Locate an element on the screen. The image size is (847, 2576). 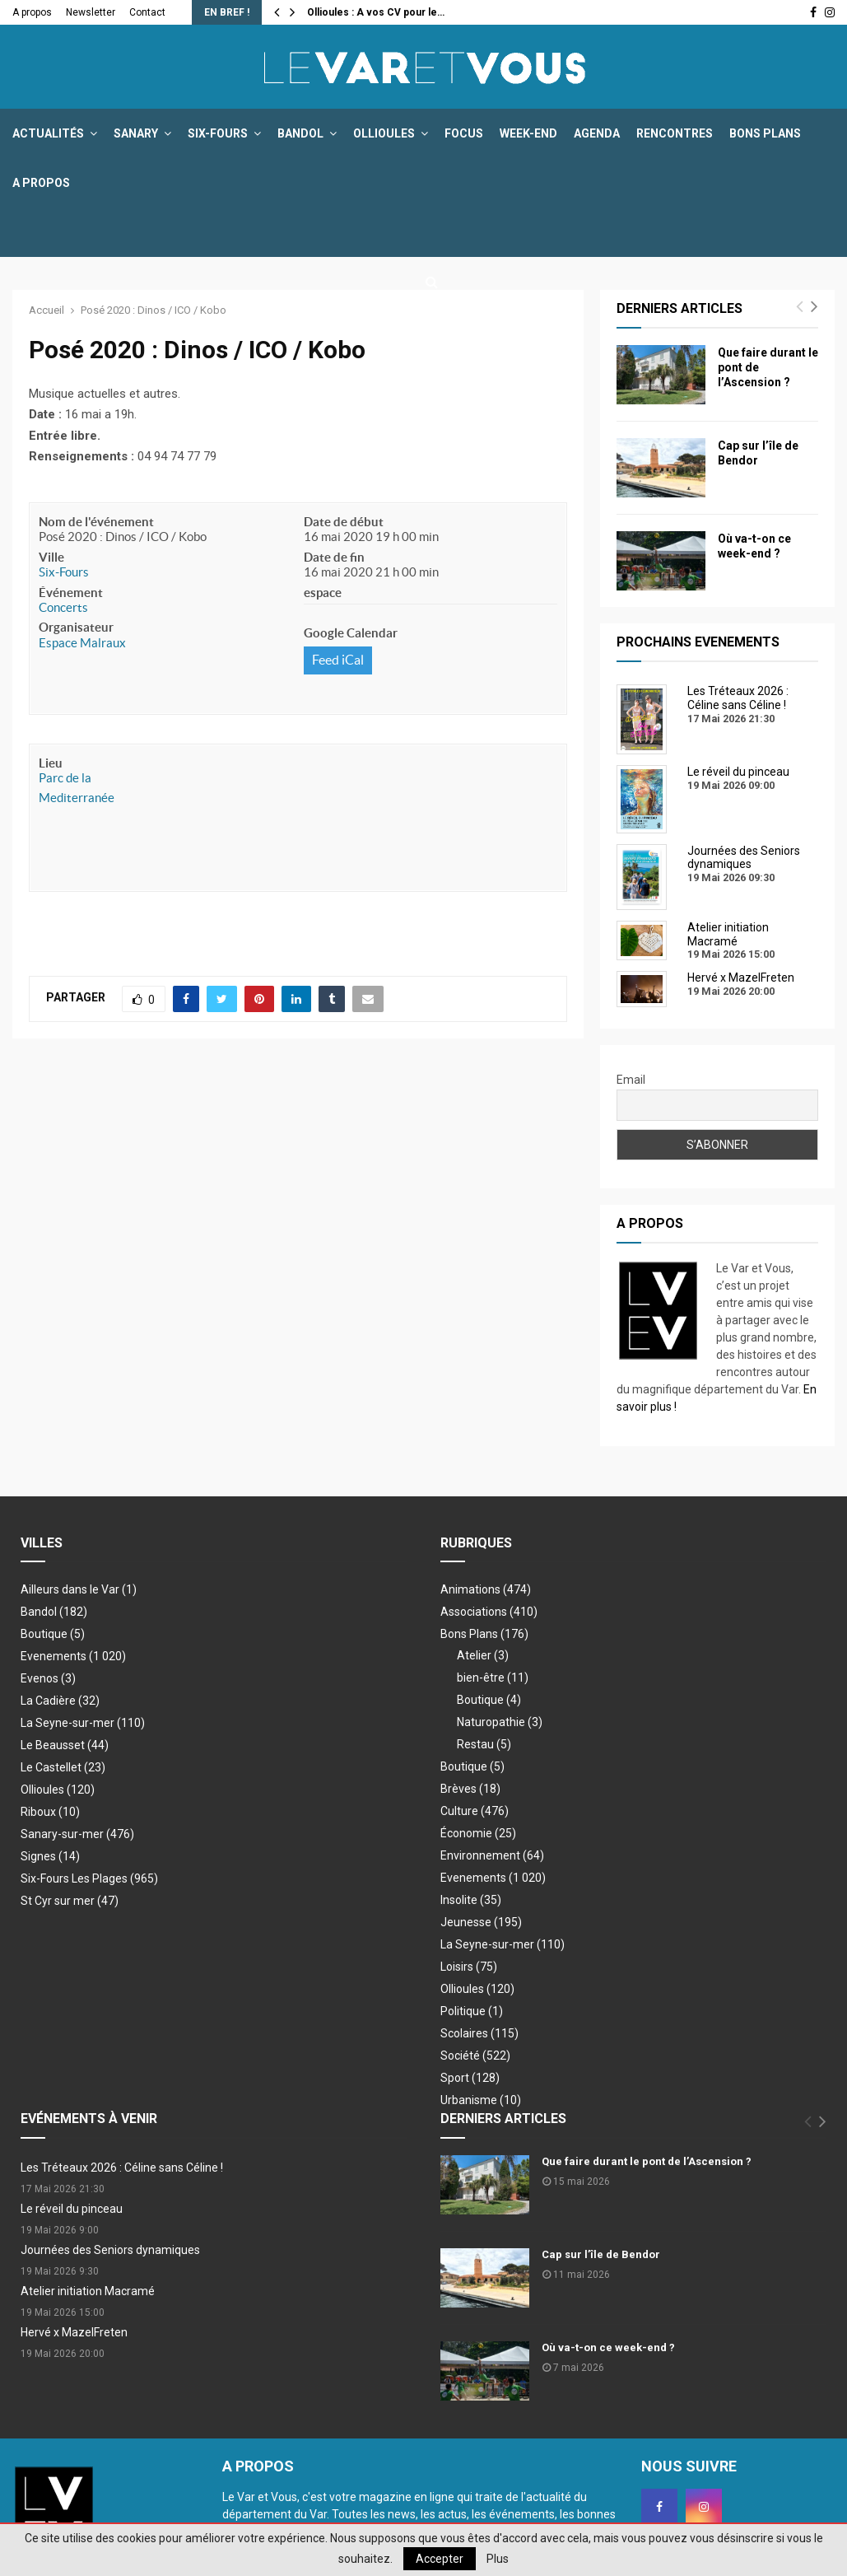
Espace Malraux is located at coordinates (82, 643).